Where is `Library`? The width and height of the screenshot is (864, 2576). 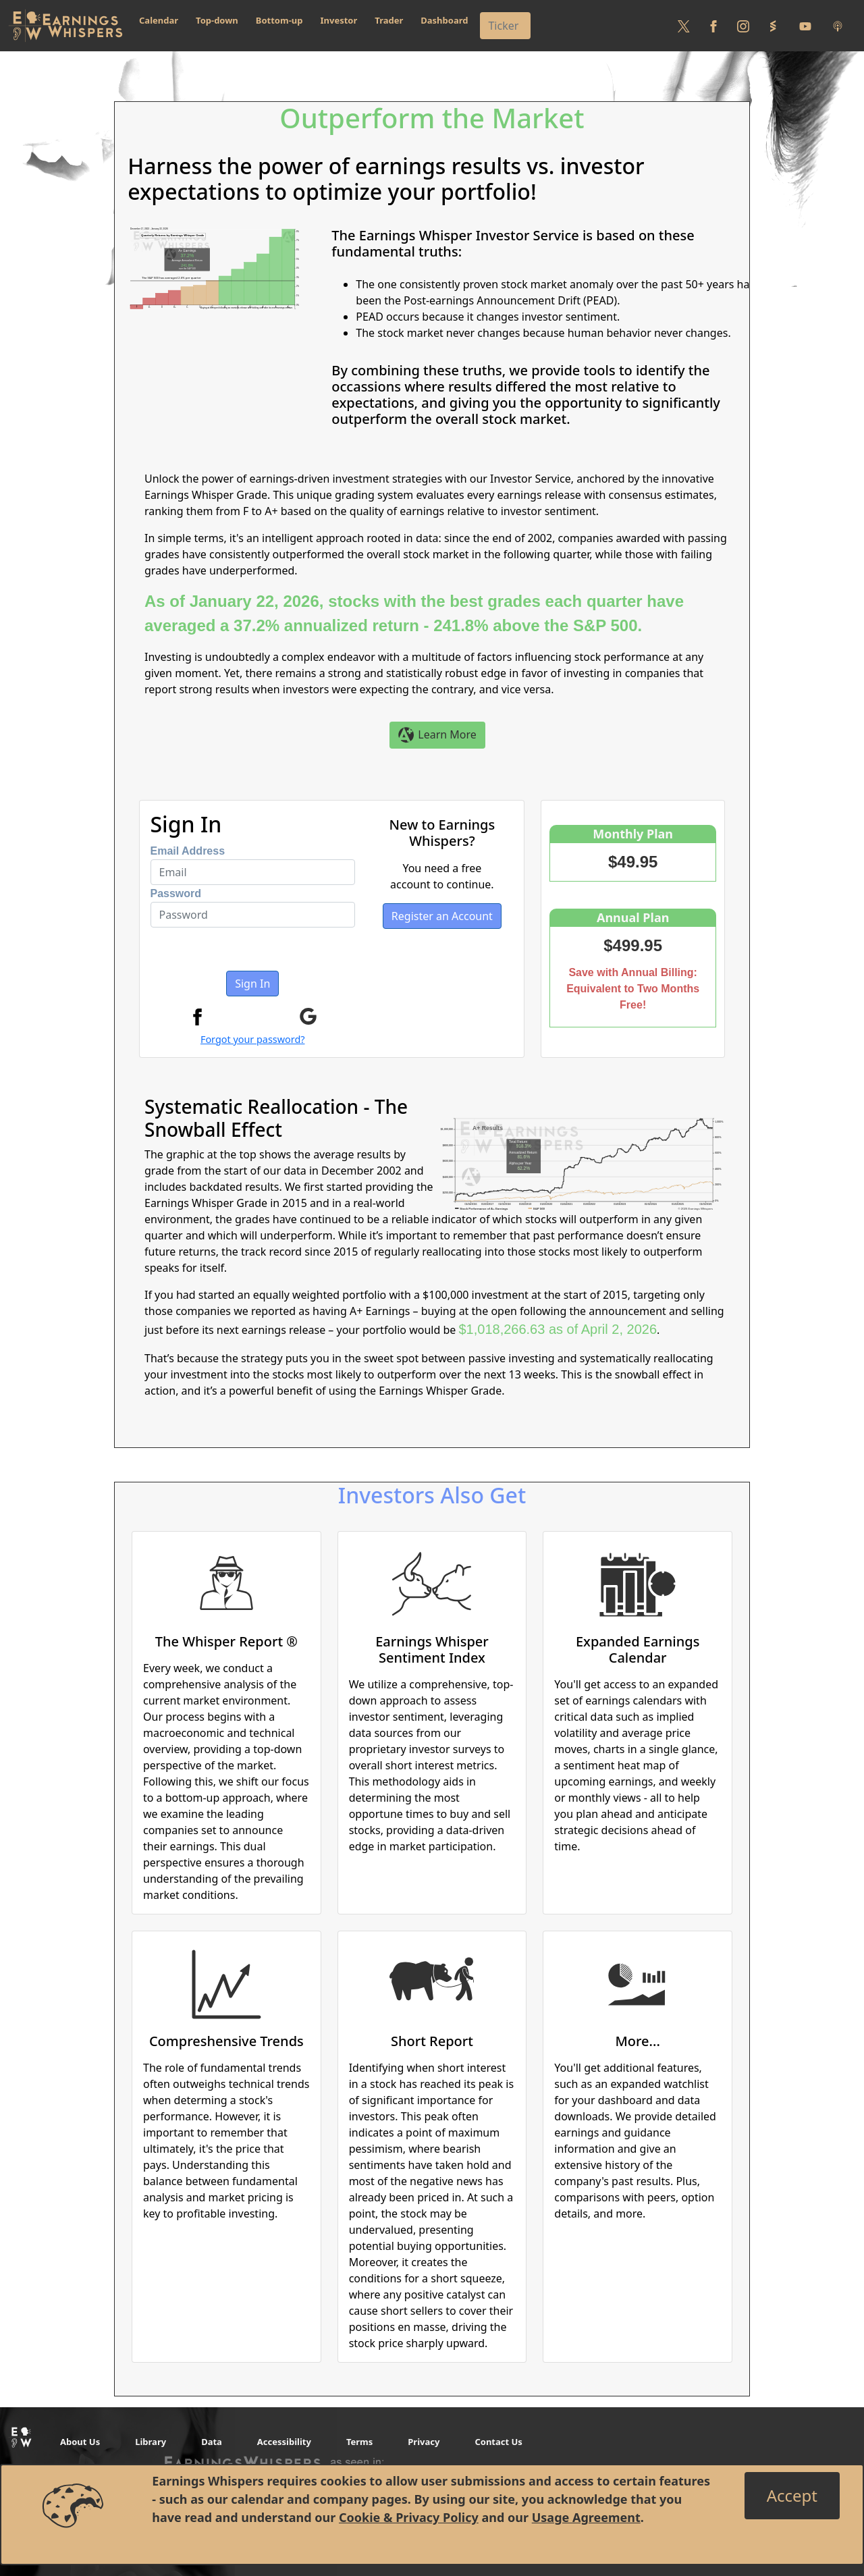
Library is located at coordinates (150, 2442).